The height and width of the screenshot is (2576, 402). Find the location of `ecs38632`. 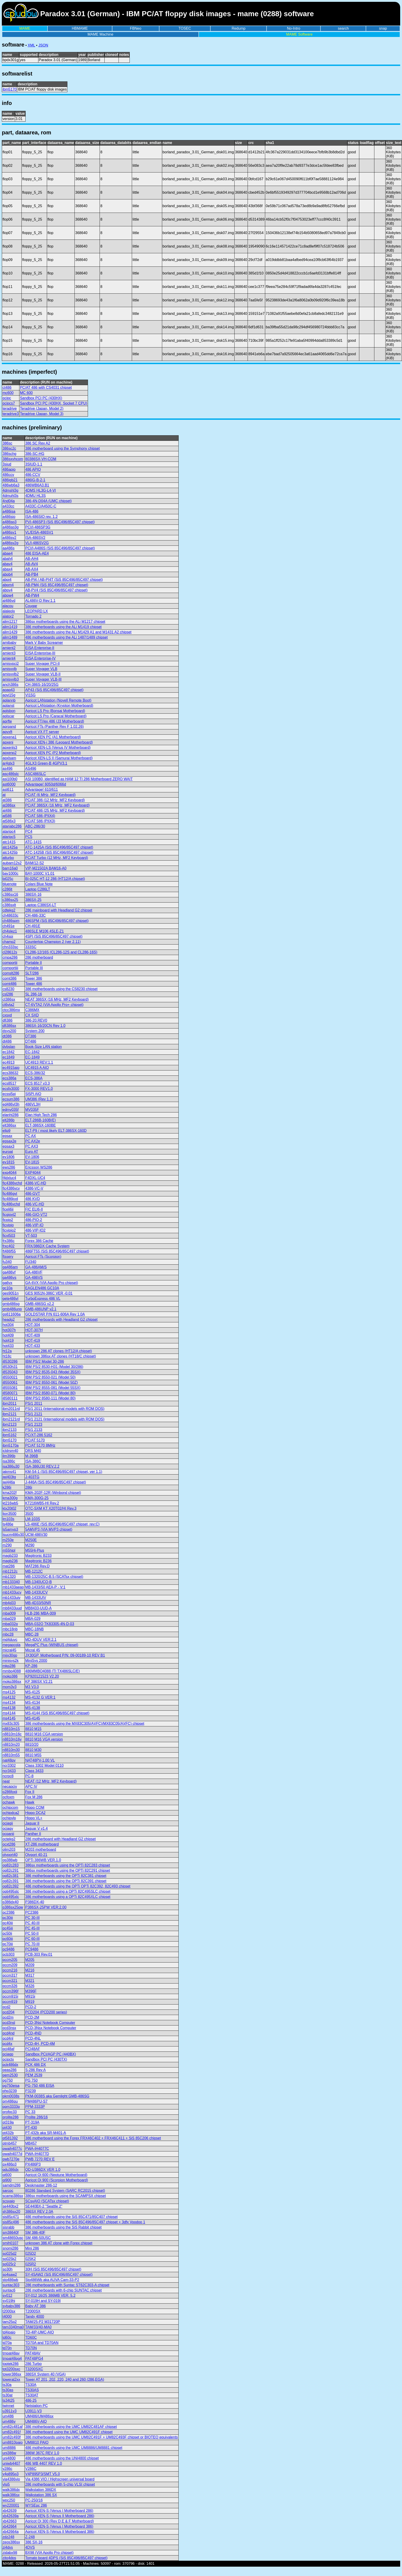

ecs38632 is located at coordinates (10, 1073).